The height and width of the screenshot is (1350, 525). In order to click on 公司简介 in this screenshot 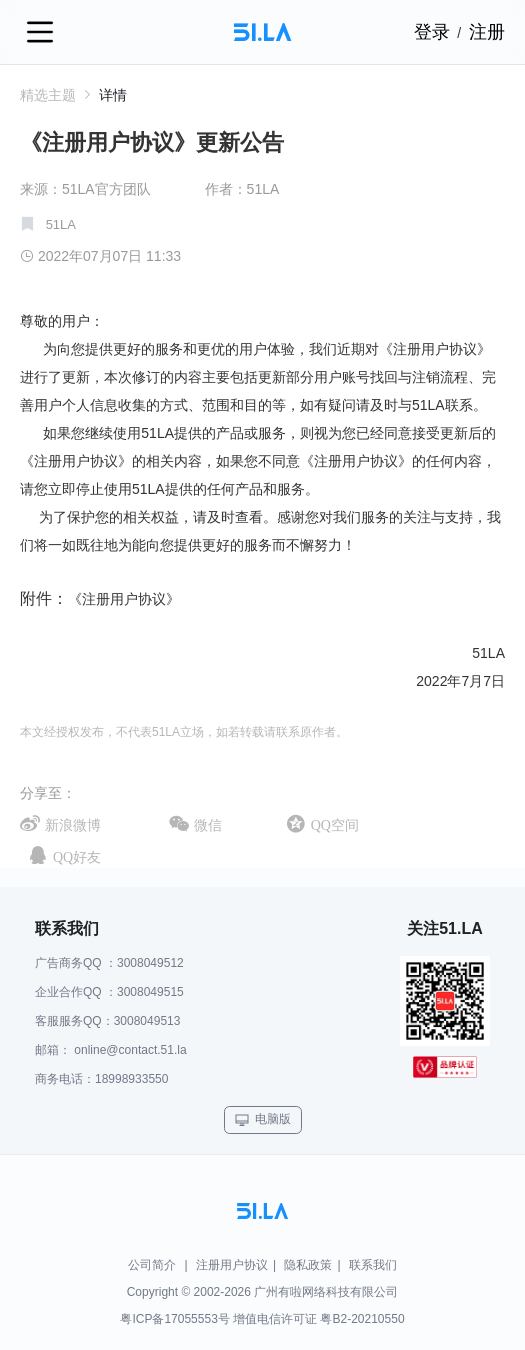, I will do `click(152, 1265)`.